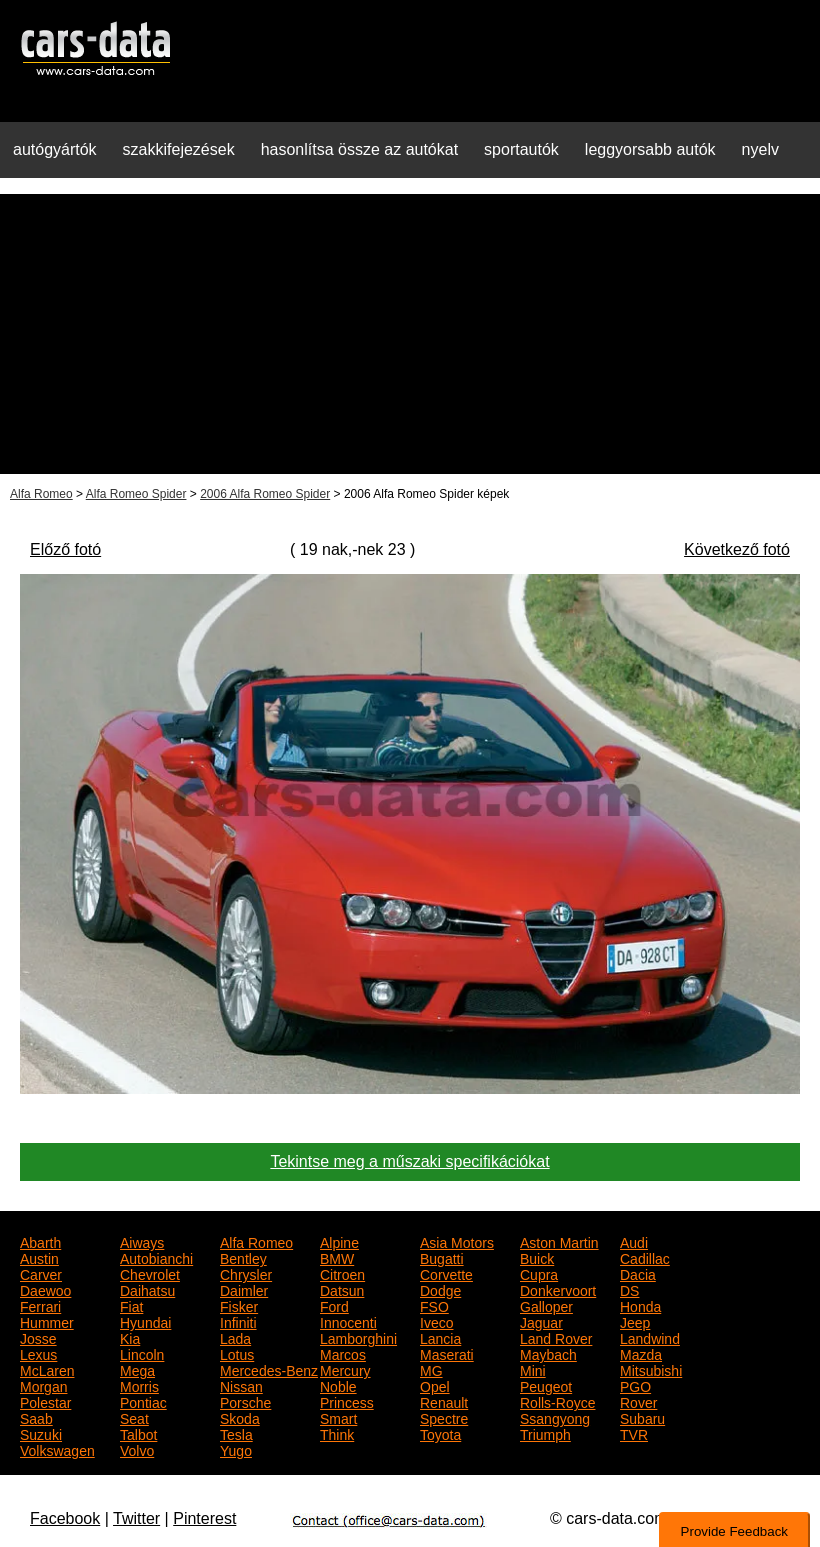  Describe the element at coordinates (440, 1433) in the screenshot. I see `Toyota` at that location.